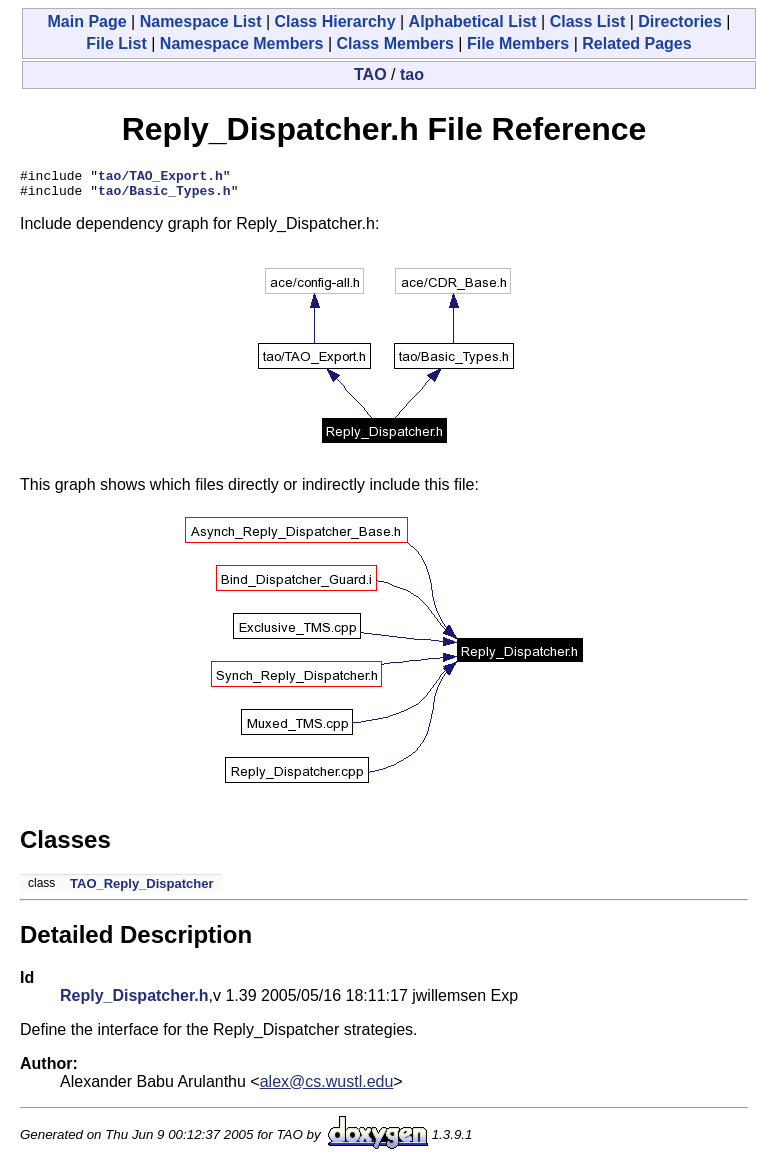 Image resolution: width=768 pixels, height=1175 pixels. What do you see at coordinates (395, 43) in the screenshot?
I see `Class Members` at bounding box center [395, 43].